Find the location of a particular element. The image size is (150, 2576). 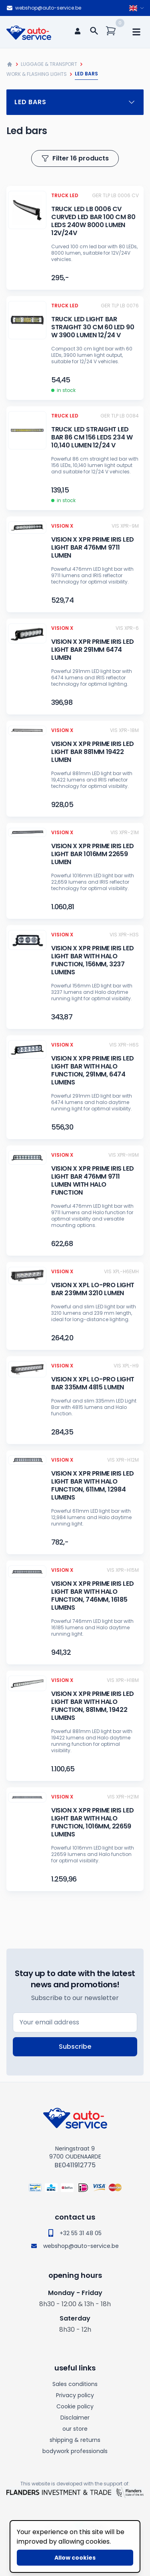

Allow cookies is located at coordinates (75, 2558).